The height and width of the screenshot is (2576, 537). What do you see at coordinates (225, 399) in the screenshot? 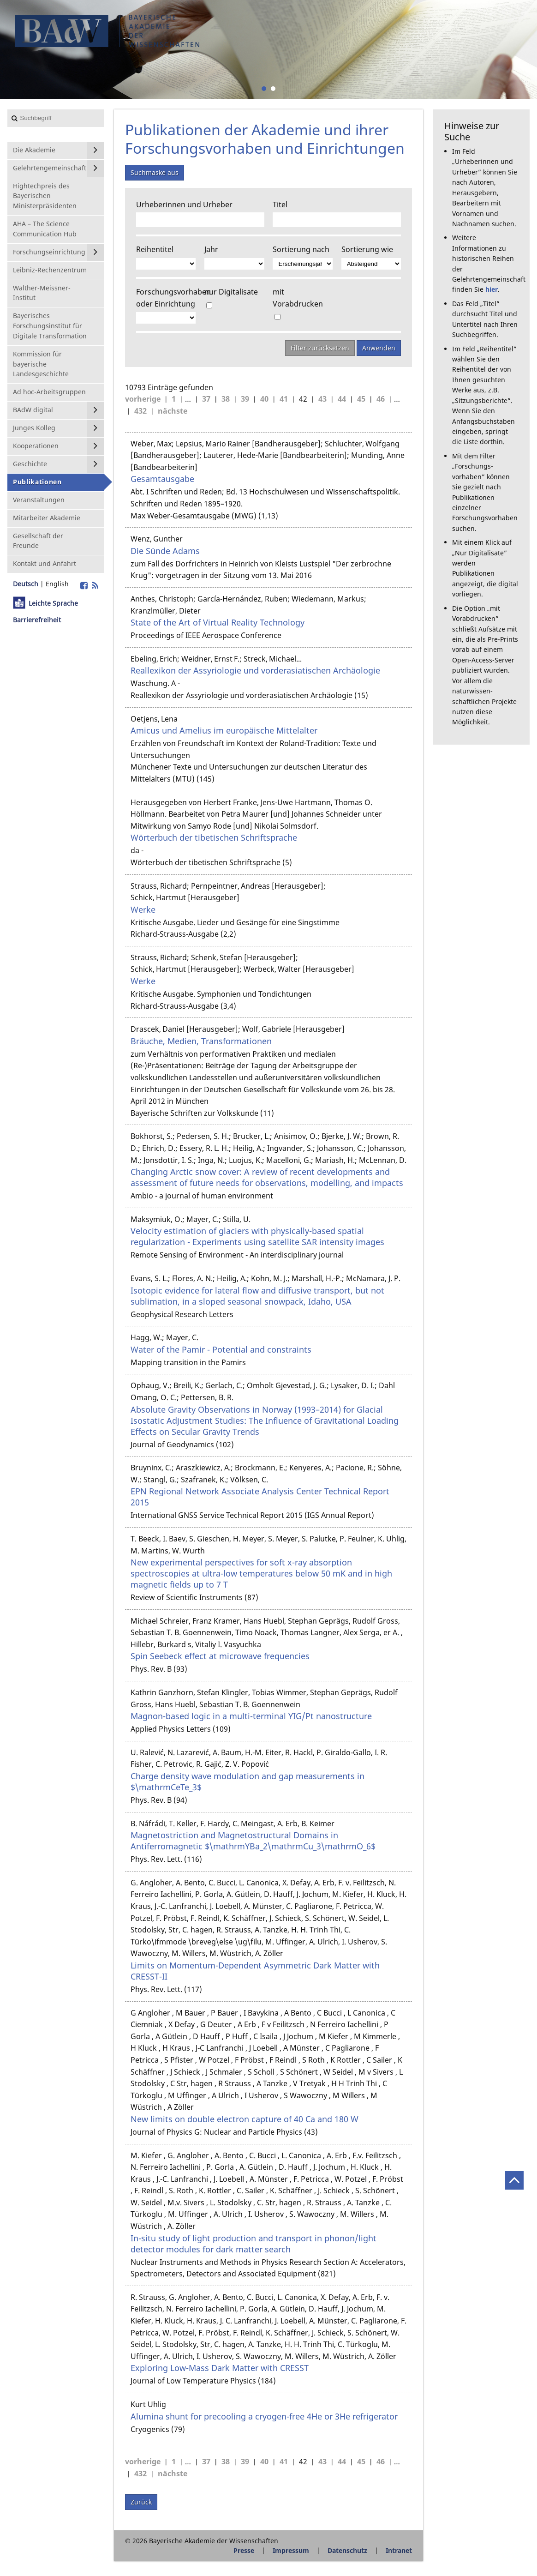
I see `38` at bounding box center [225, 399].